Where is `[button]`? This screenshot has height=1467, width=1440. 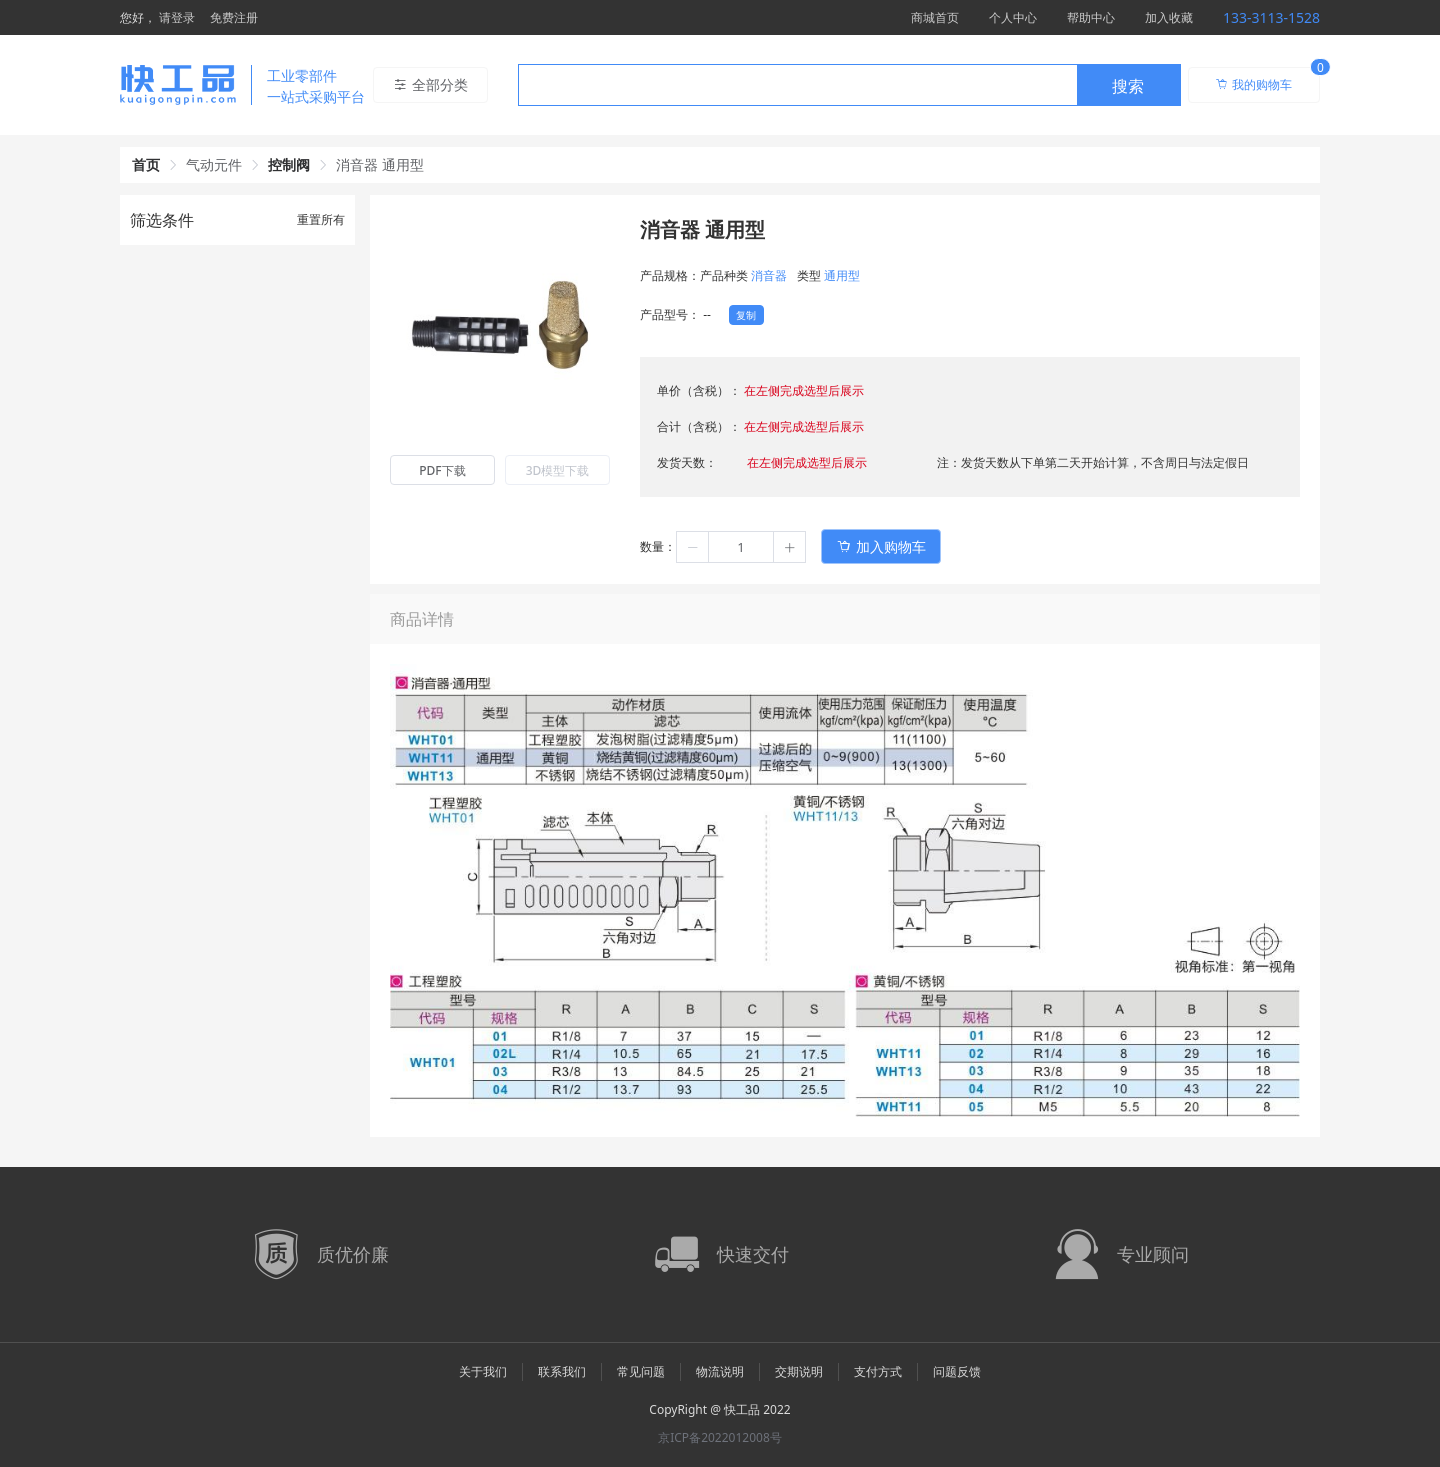
[button] is located at coordinates (693, 547).